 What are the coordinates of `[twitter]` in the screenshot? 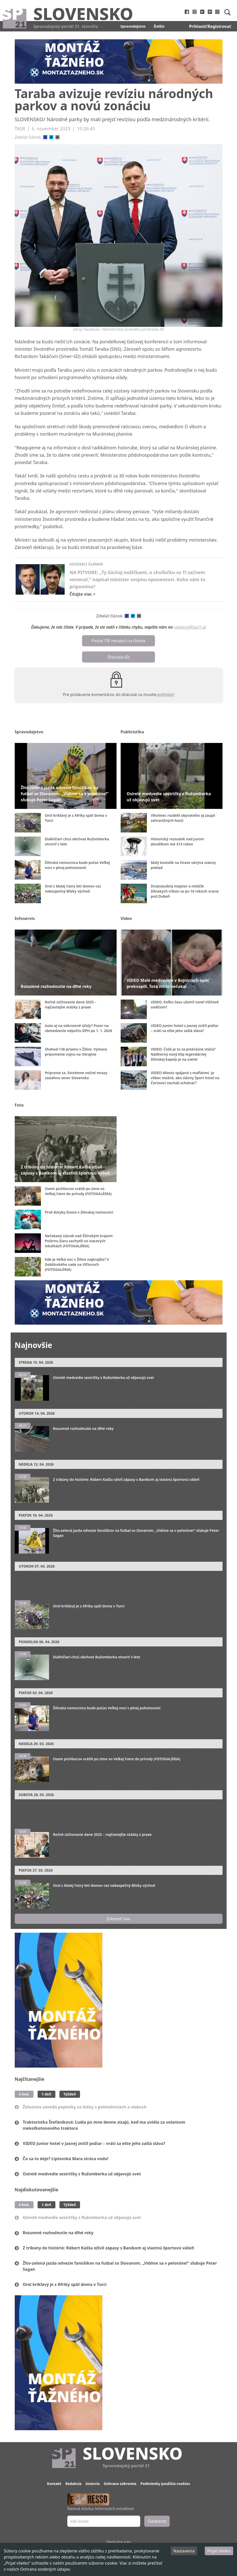 It's located at (51, 137).